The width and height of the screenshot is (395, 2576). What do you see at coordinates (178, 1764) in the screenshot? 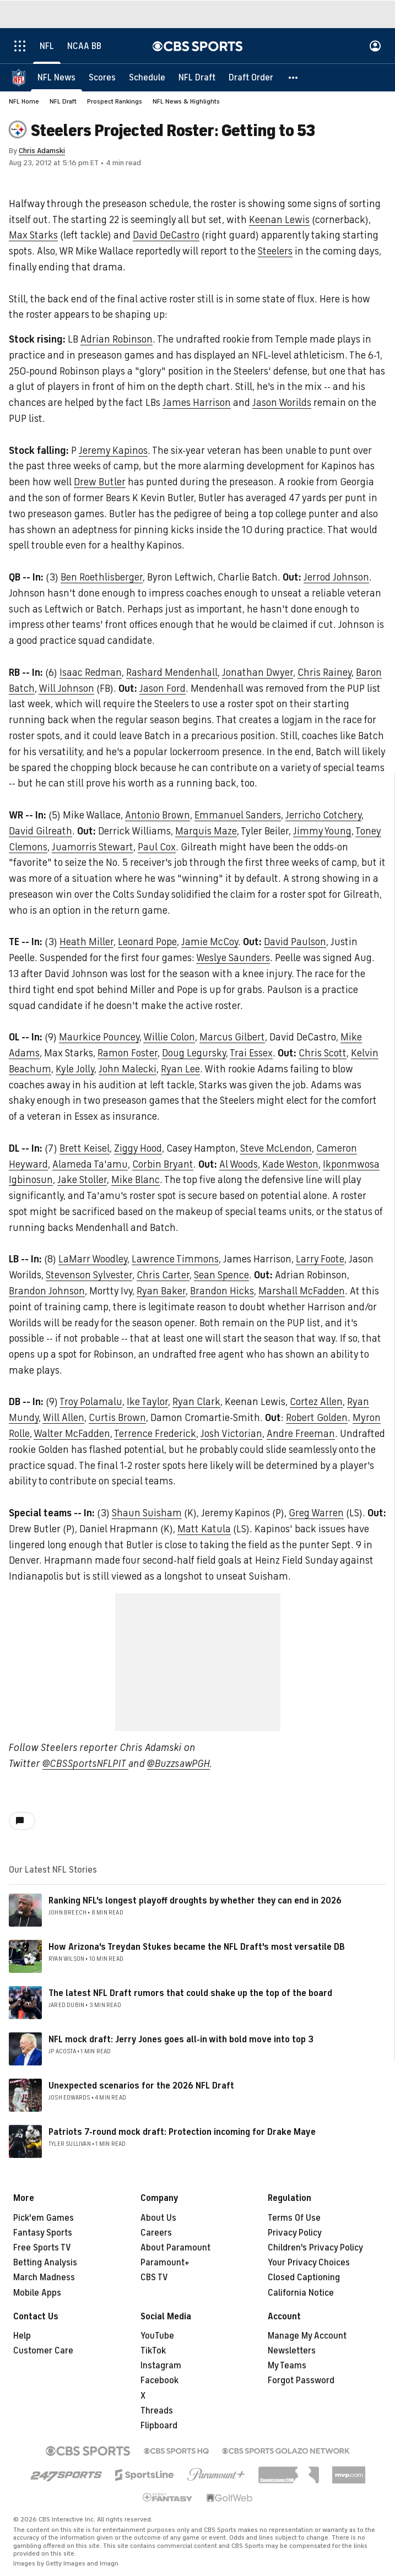
I see `@BuzzsawPGH` at bounding box center [178, 1764].